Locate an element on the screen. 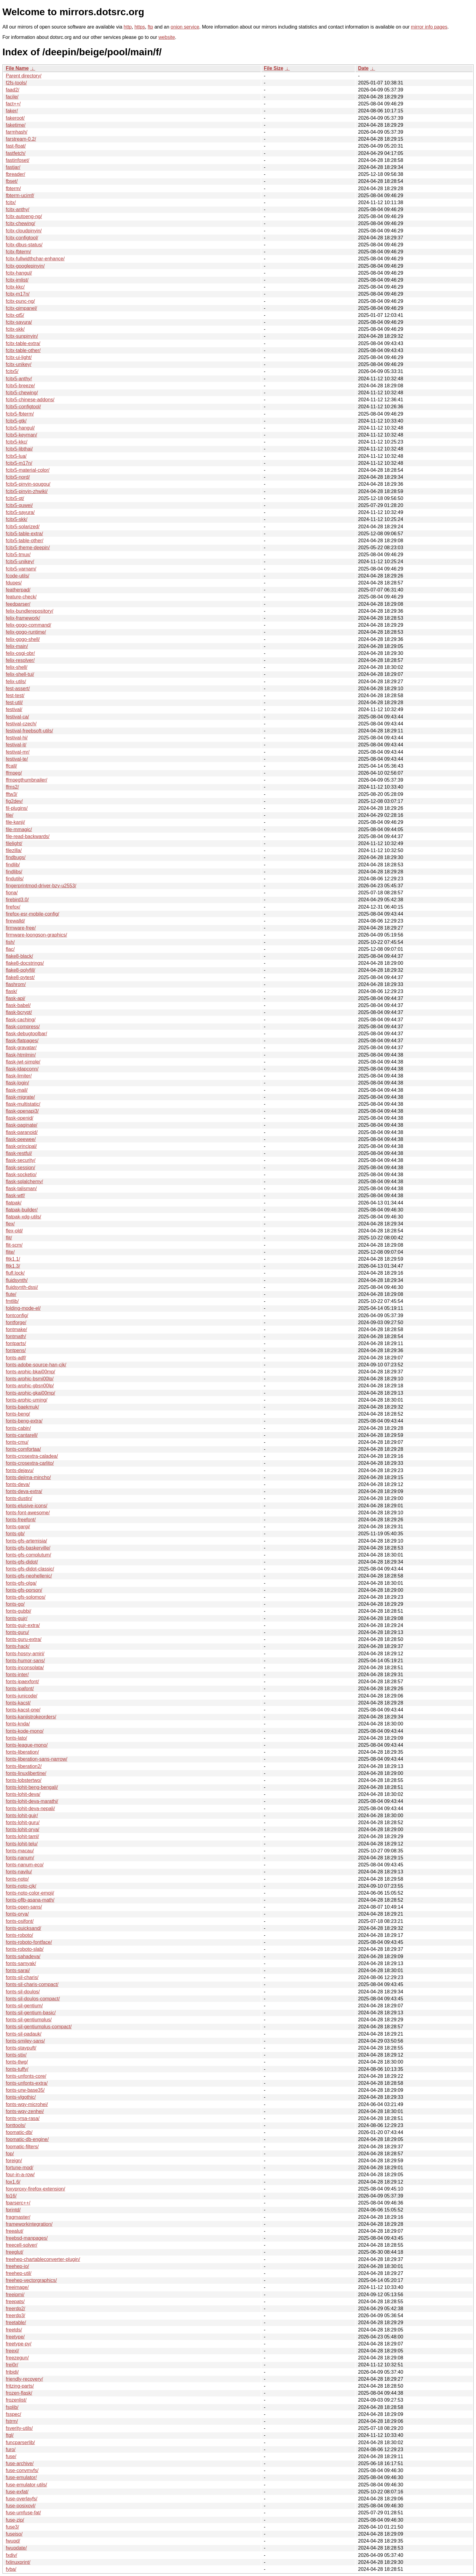 Image resolution: width=476 pixels, height=2576 pixels. fonts-roboto-fontface/ is located at coordinates (29, 1942).